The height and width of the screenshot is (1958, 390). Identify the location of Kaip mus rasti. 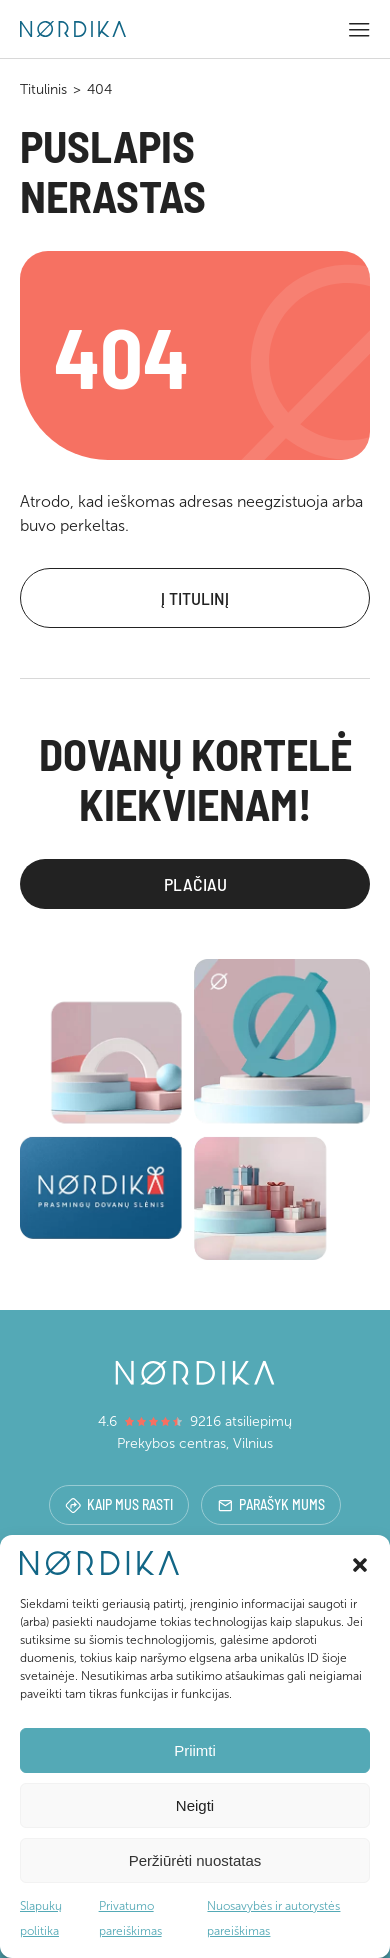
(119, 1504).